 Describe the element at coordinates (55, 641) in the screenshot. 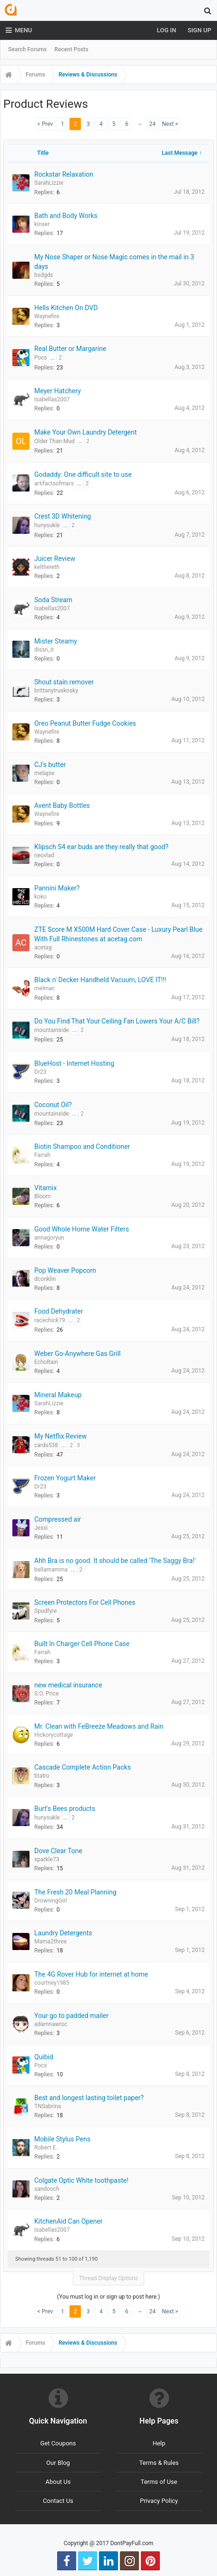

I see `Mister Steamy` at that location.